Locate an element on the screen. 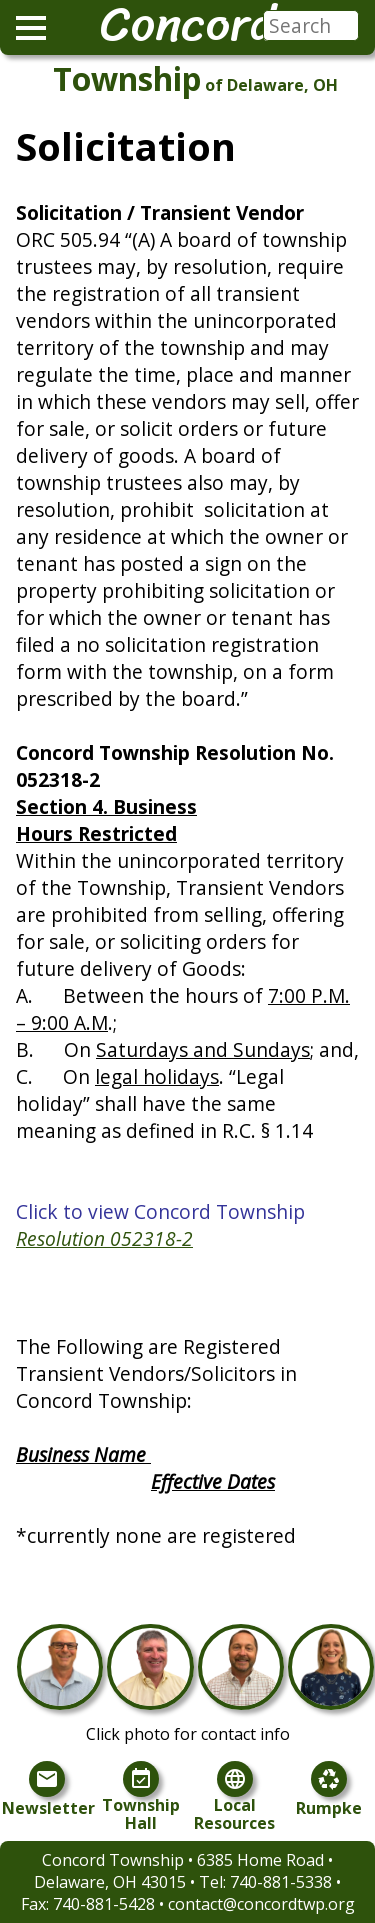 This screenshot has width=375, height=1923. Resolution 052318-2 is located at coordinates (104, 1238).